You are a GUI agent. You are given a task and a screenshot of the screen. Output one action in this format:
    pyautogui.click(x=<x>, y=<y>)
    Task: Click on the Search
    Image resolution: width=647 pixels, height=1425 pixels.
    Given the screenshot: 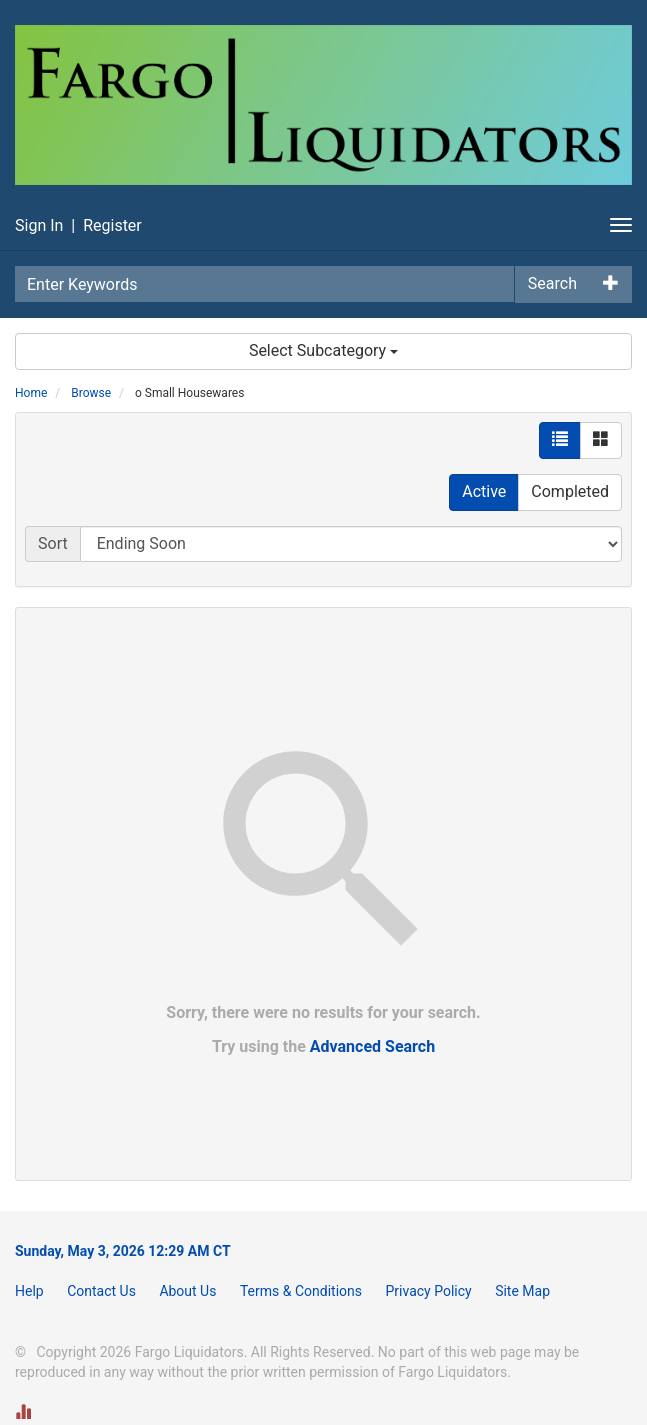 What is the action you would take?
    pyautogui.click(x=552, y=283)
    